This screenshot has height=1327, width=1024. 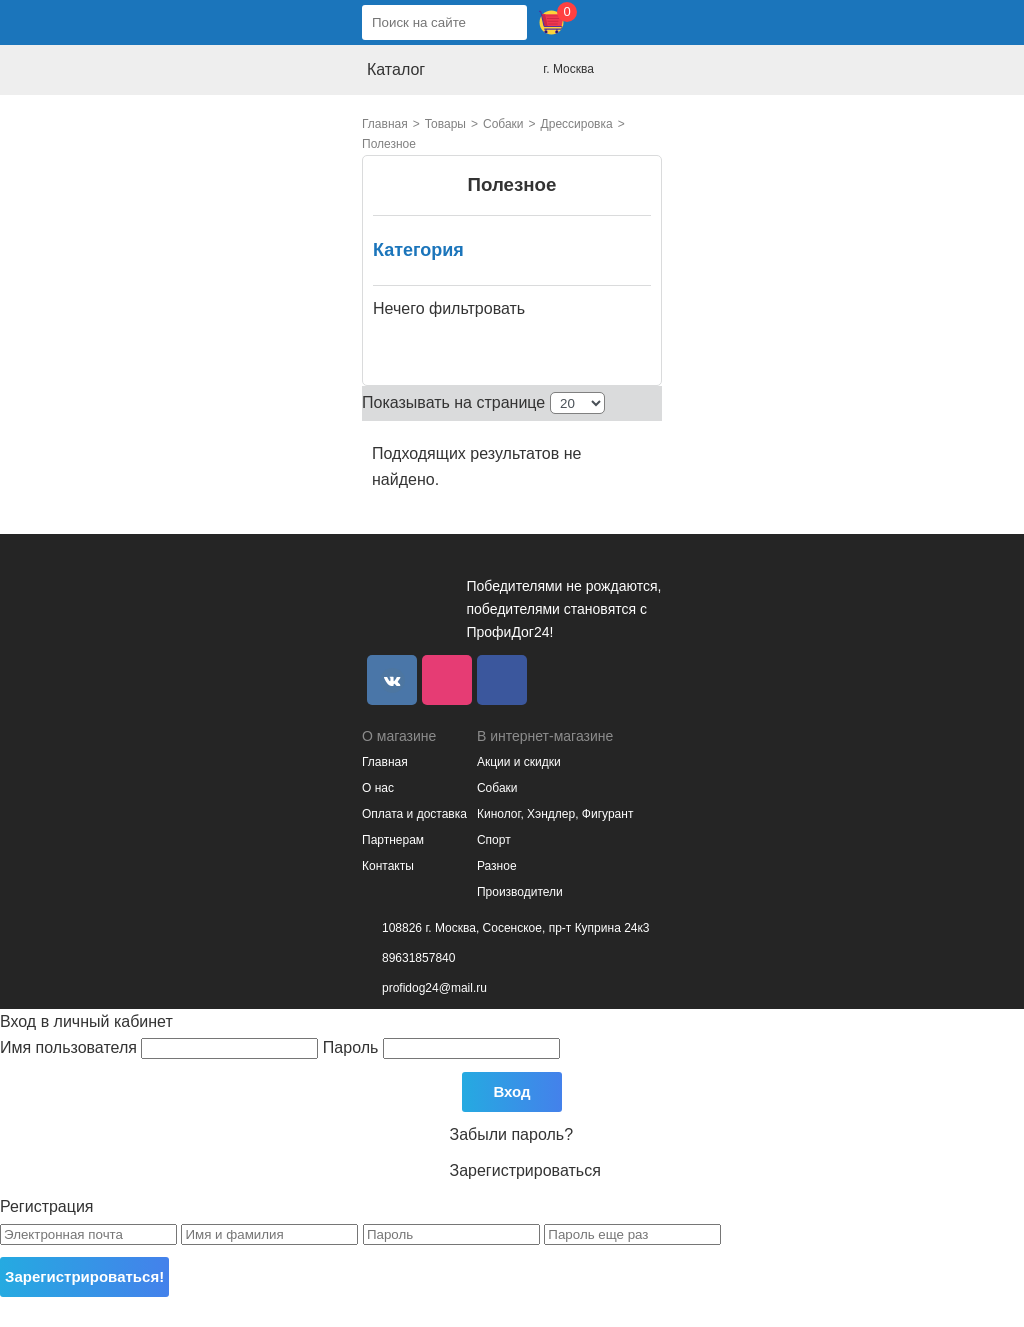 I want to click on Забыли пароль?, so click(x=512, y=1134).